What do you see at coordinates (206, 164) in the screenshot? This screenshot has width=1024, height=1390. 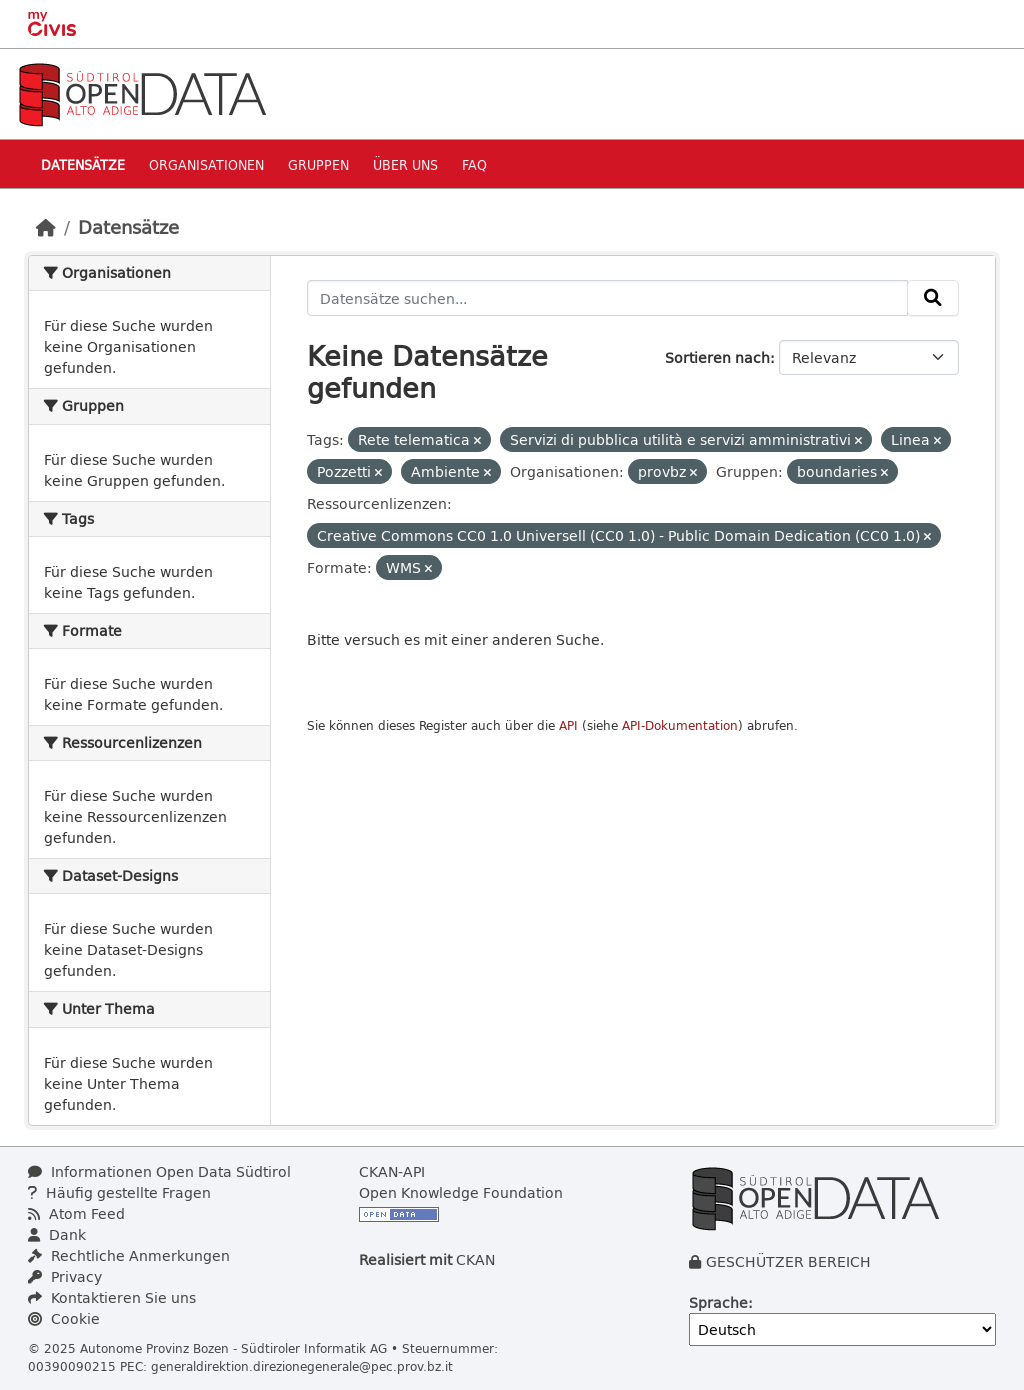 I see `Organisationen` at bounding box center [206, 164].